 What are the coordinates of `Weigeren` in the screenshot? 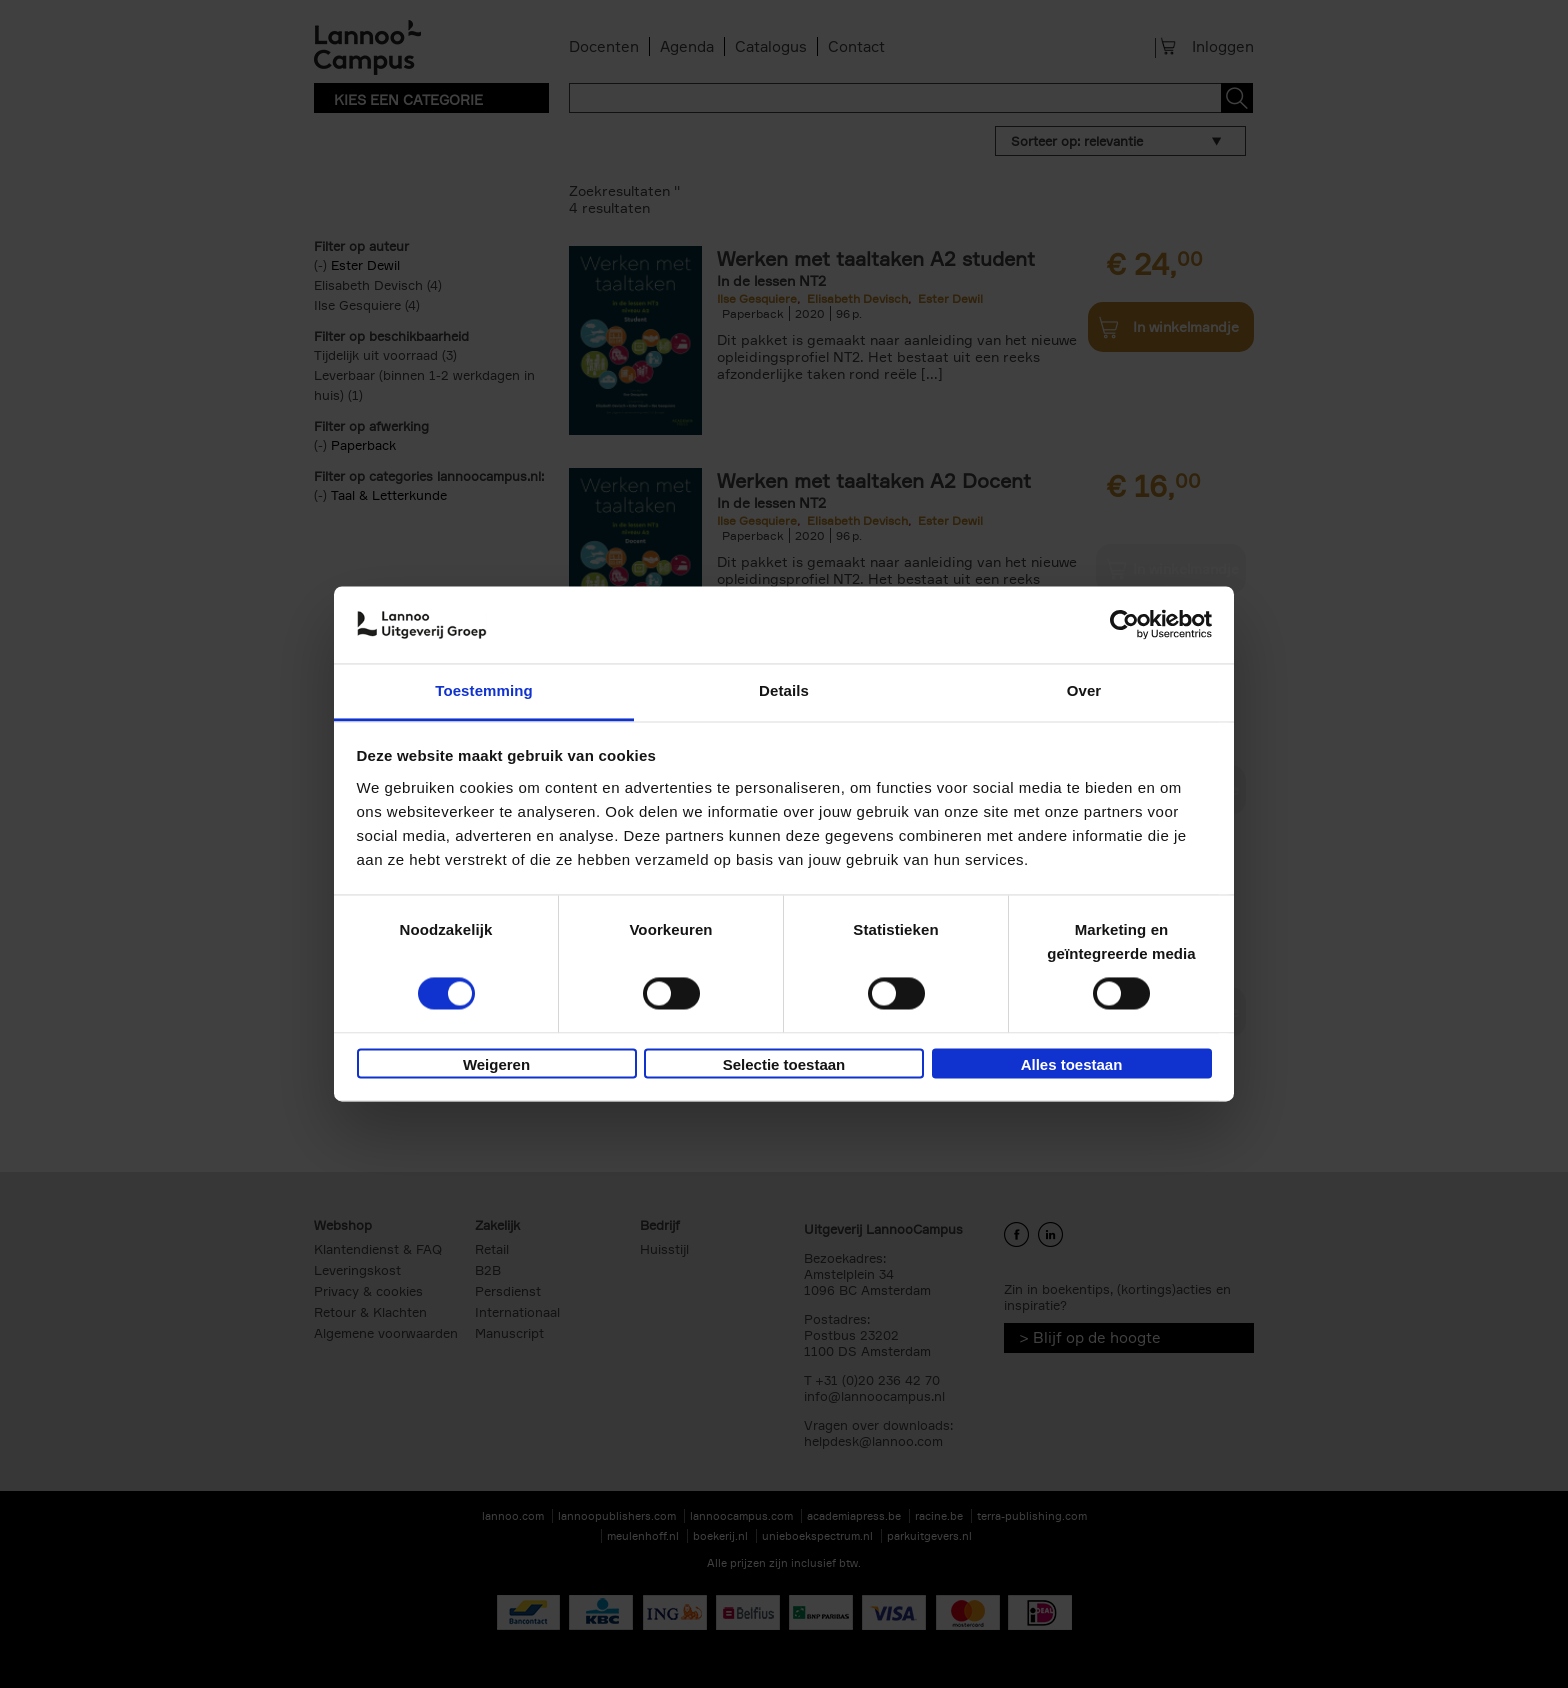 It's located at (496, 1064).